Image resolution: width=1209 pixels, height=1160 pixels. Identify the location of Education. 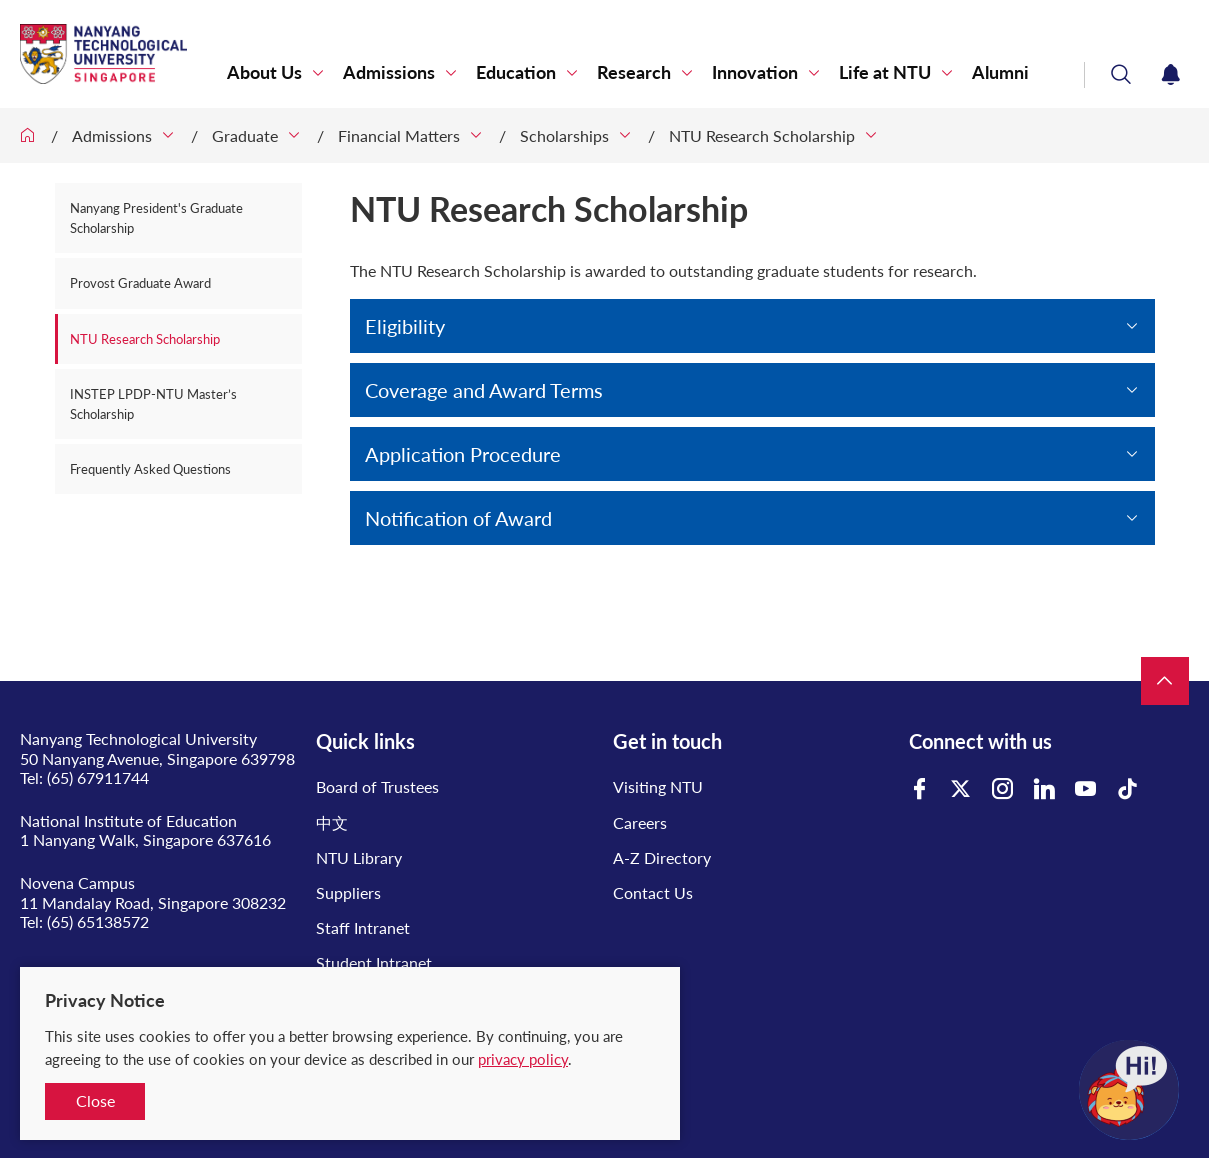
(516, 72).